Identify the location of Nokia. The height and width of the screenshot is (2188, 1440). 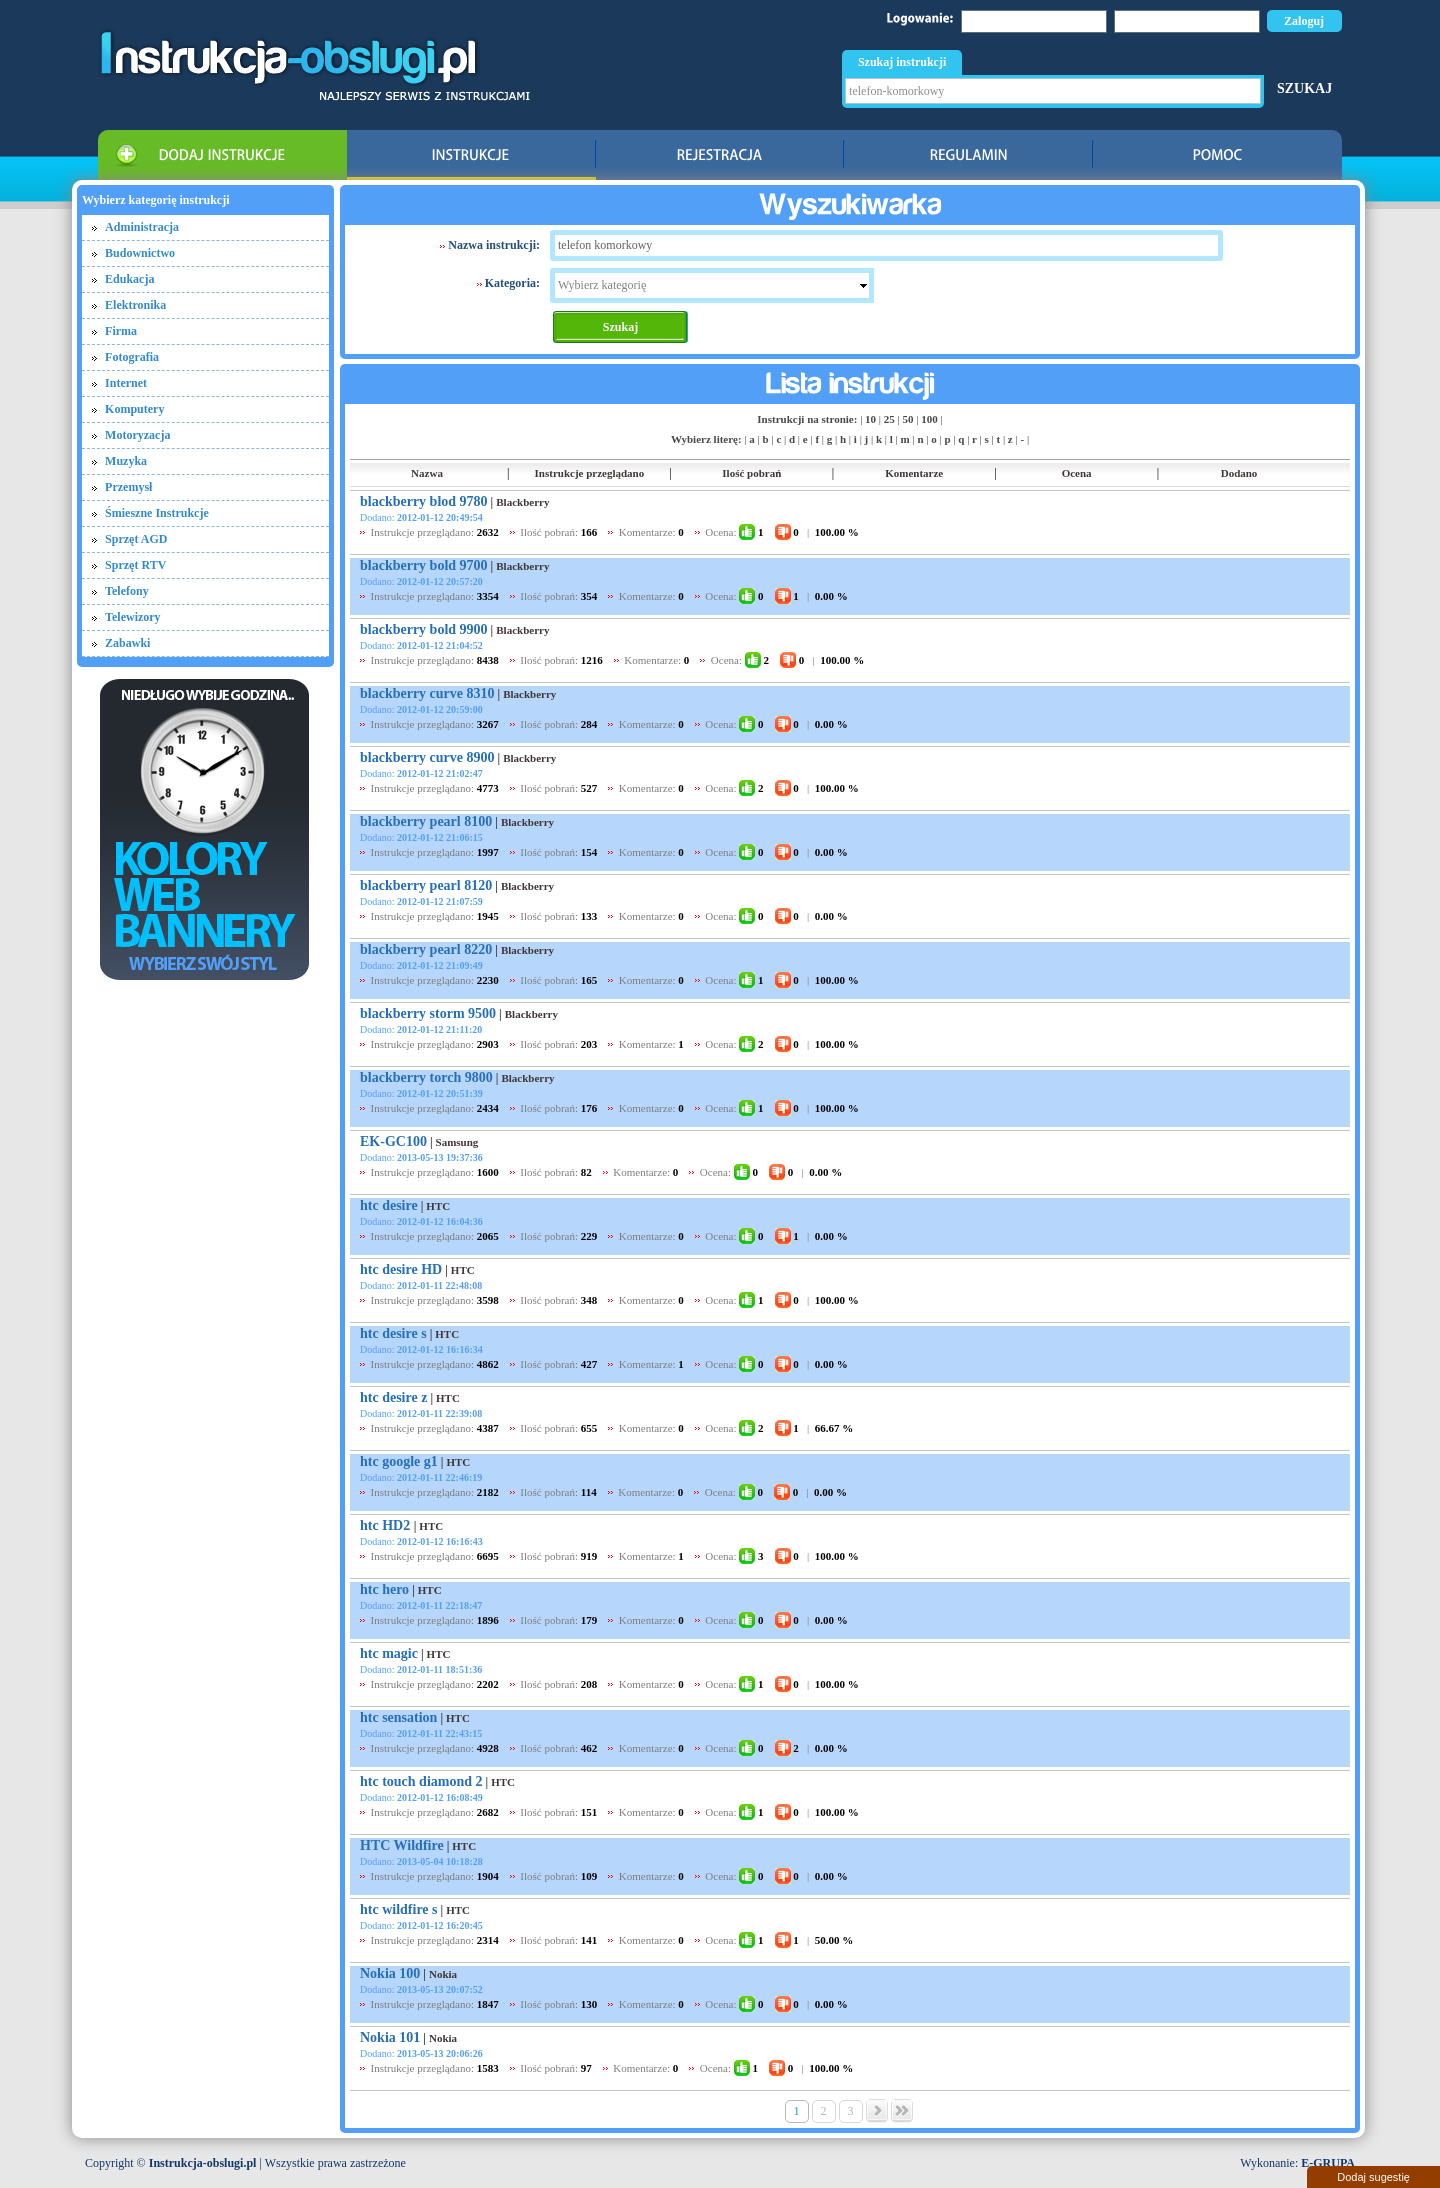
(443, 1974).